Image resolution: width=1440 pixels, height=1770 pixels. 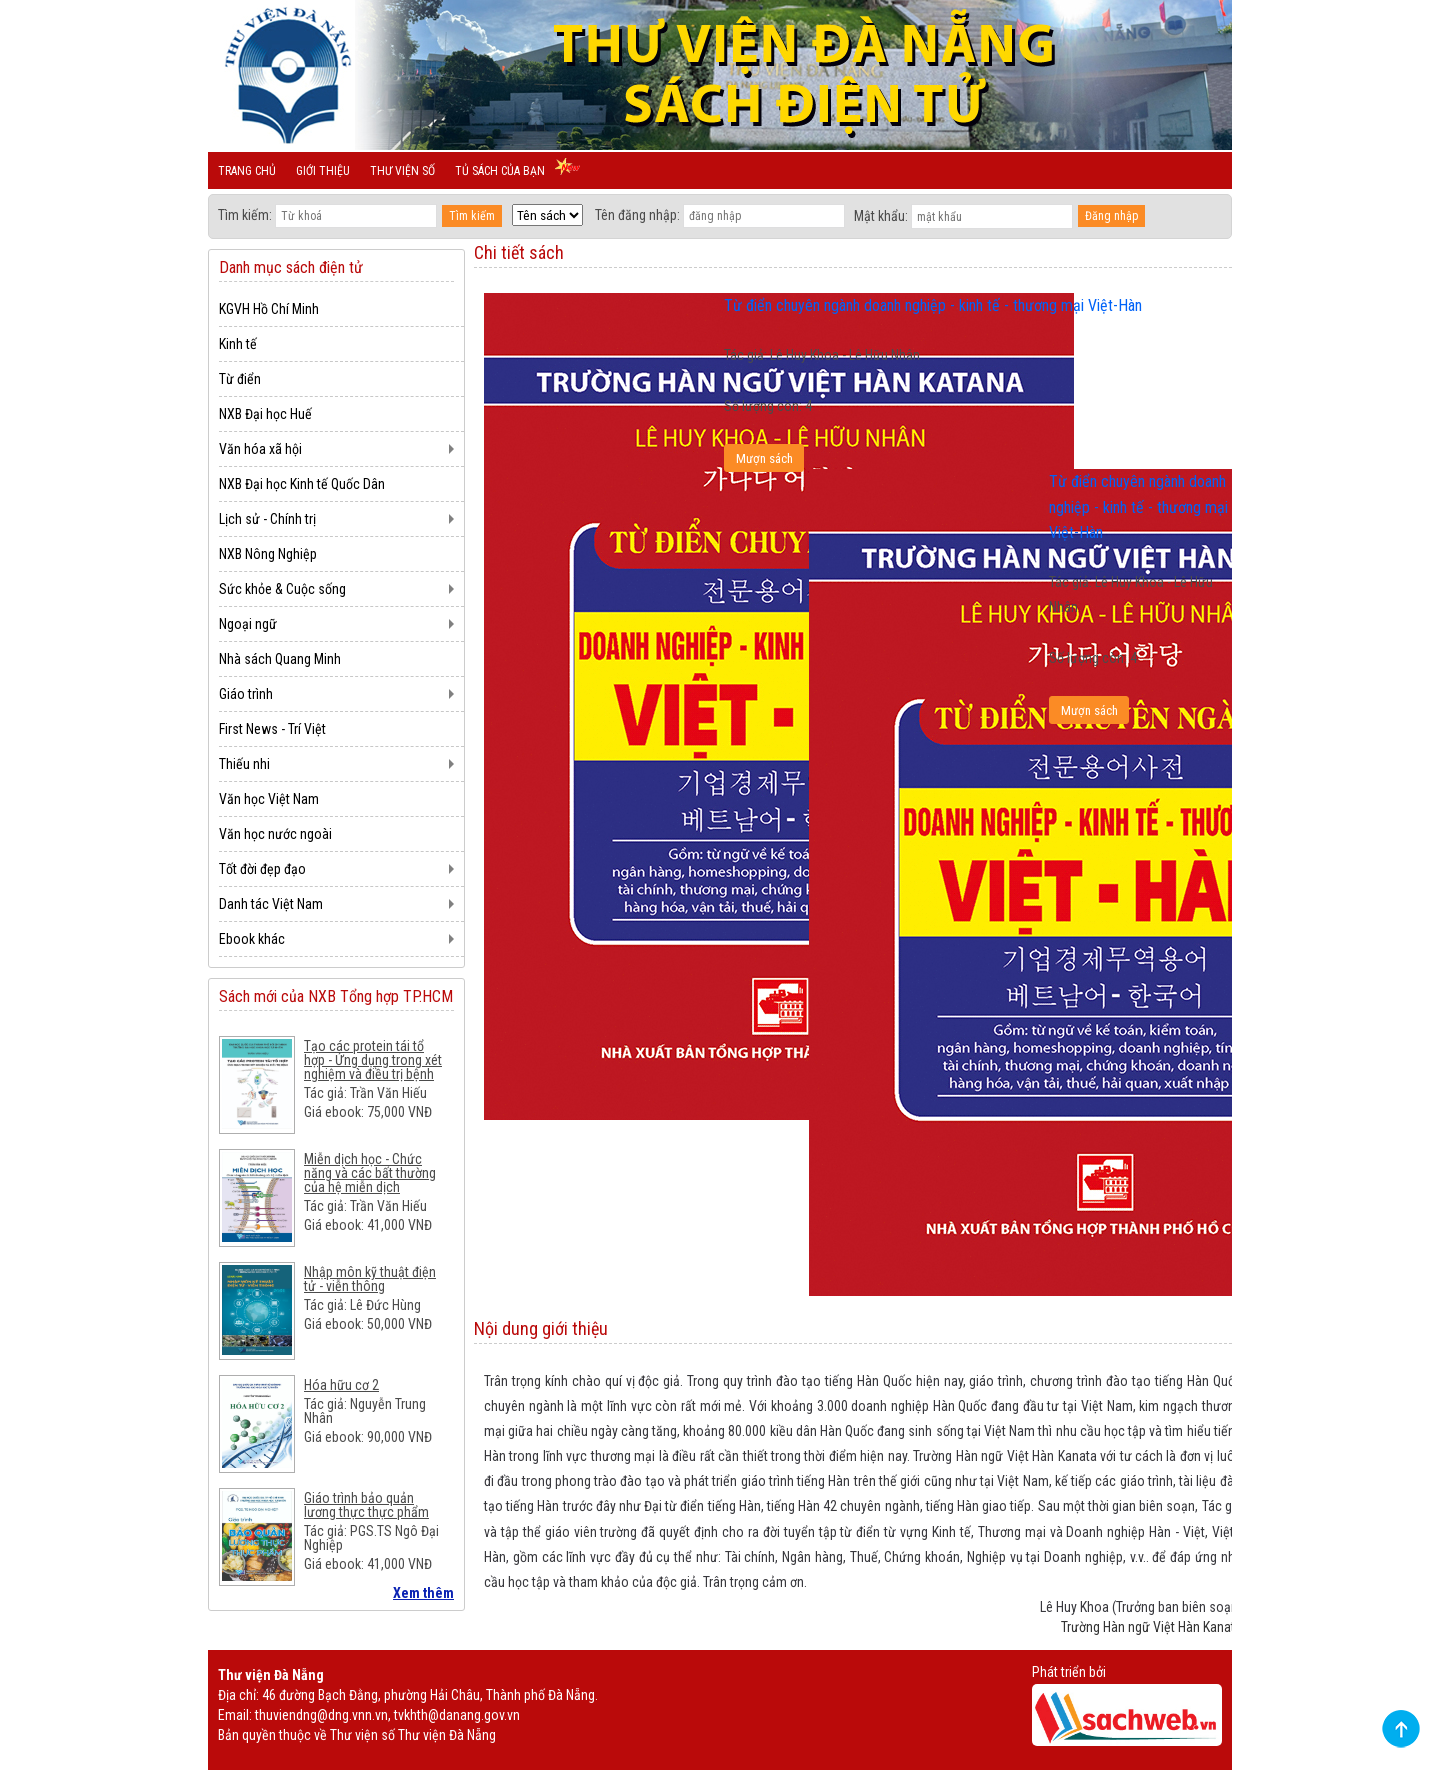 I want to click on Văn hóa xã hội, so click(x=260, y=449).